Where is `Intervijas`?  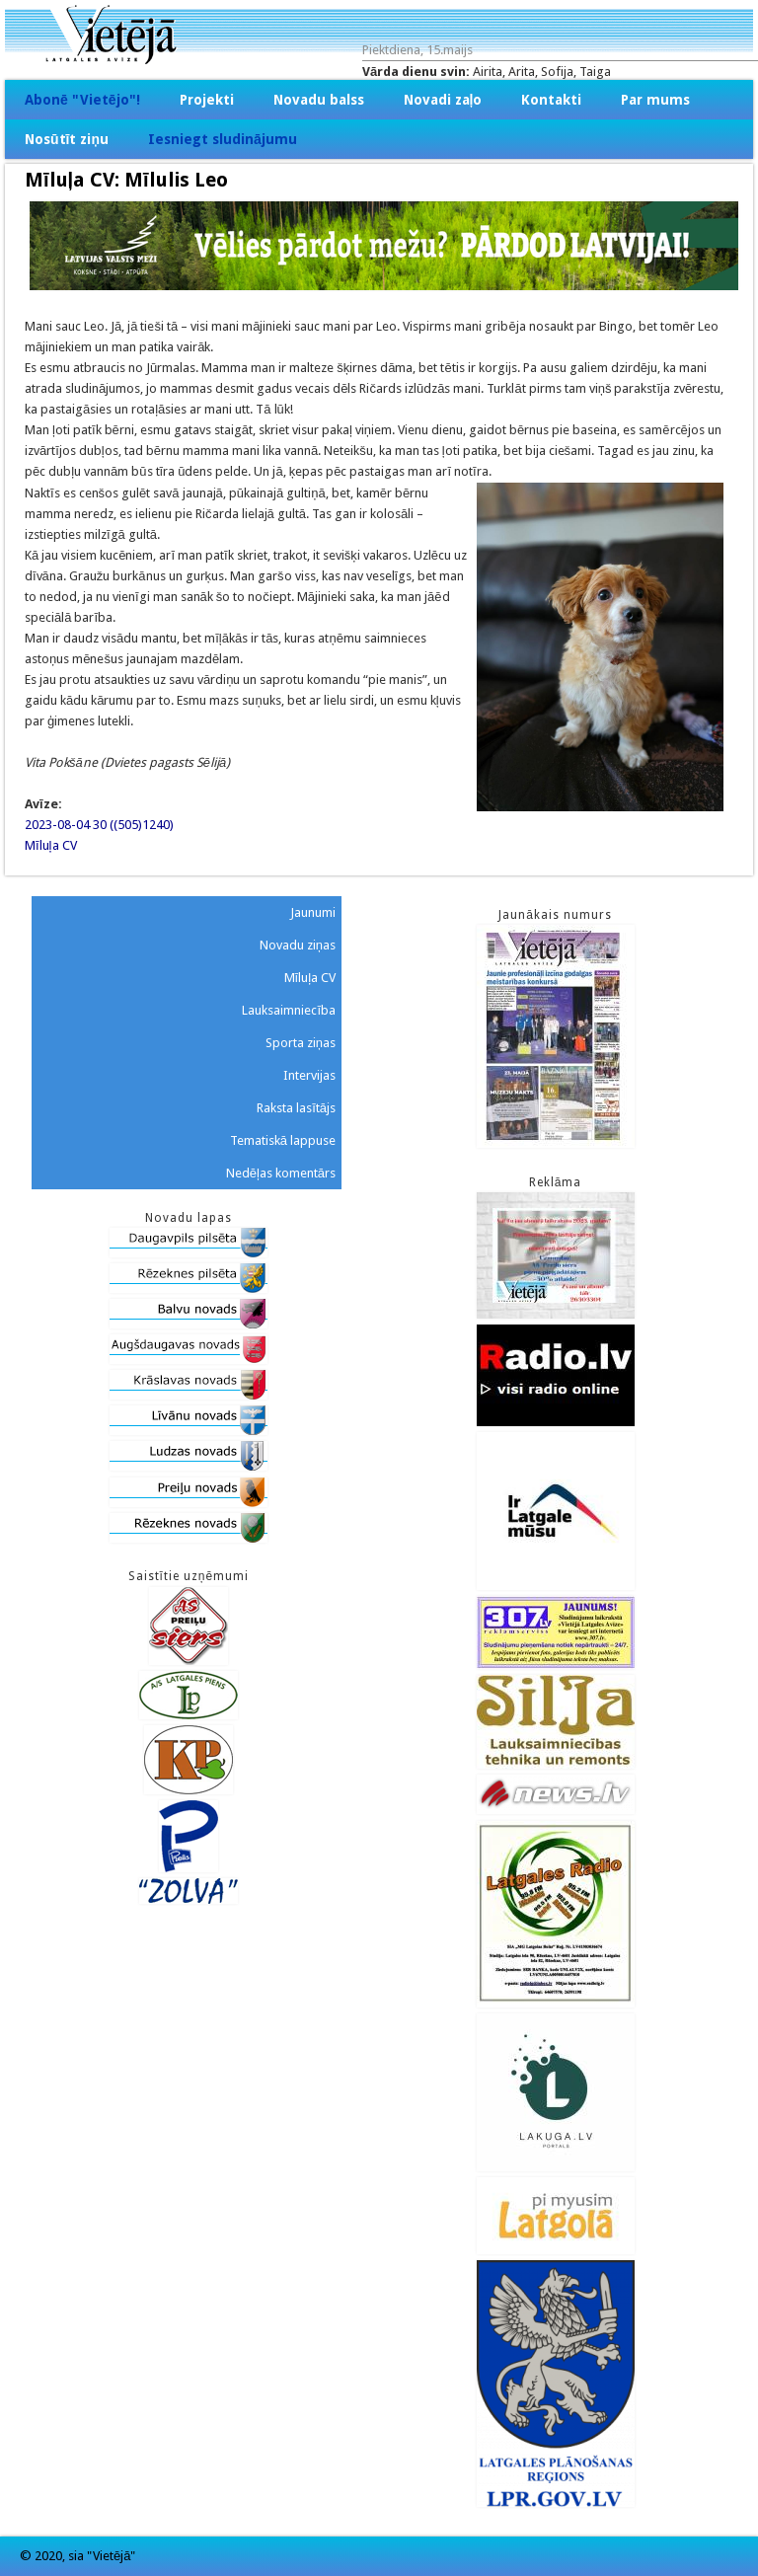 Intervijas is located at coordinates (309, 1075).